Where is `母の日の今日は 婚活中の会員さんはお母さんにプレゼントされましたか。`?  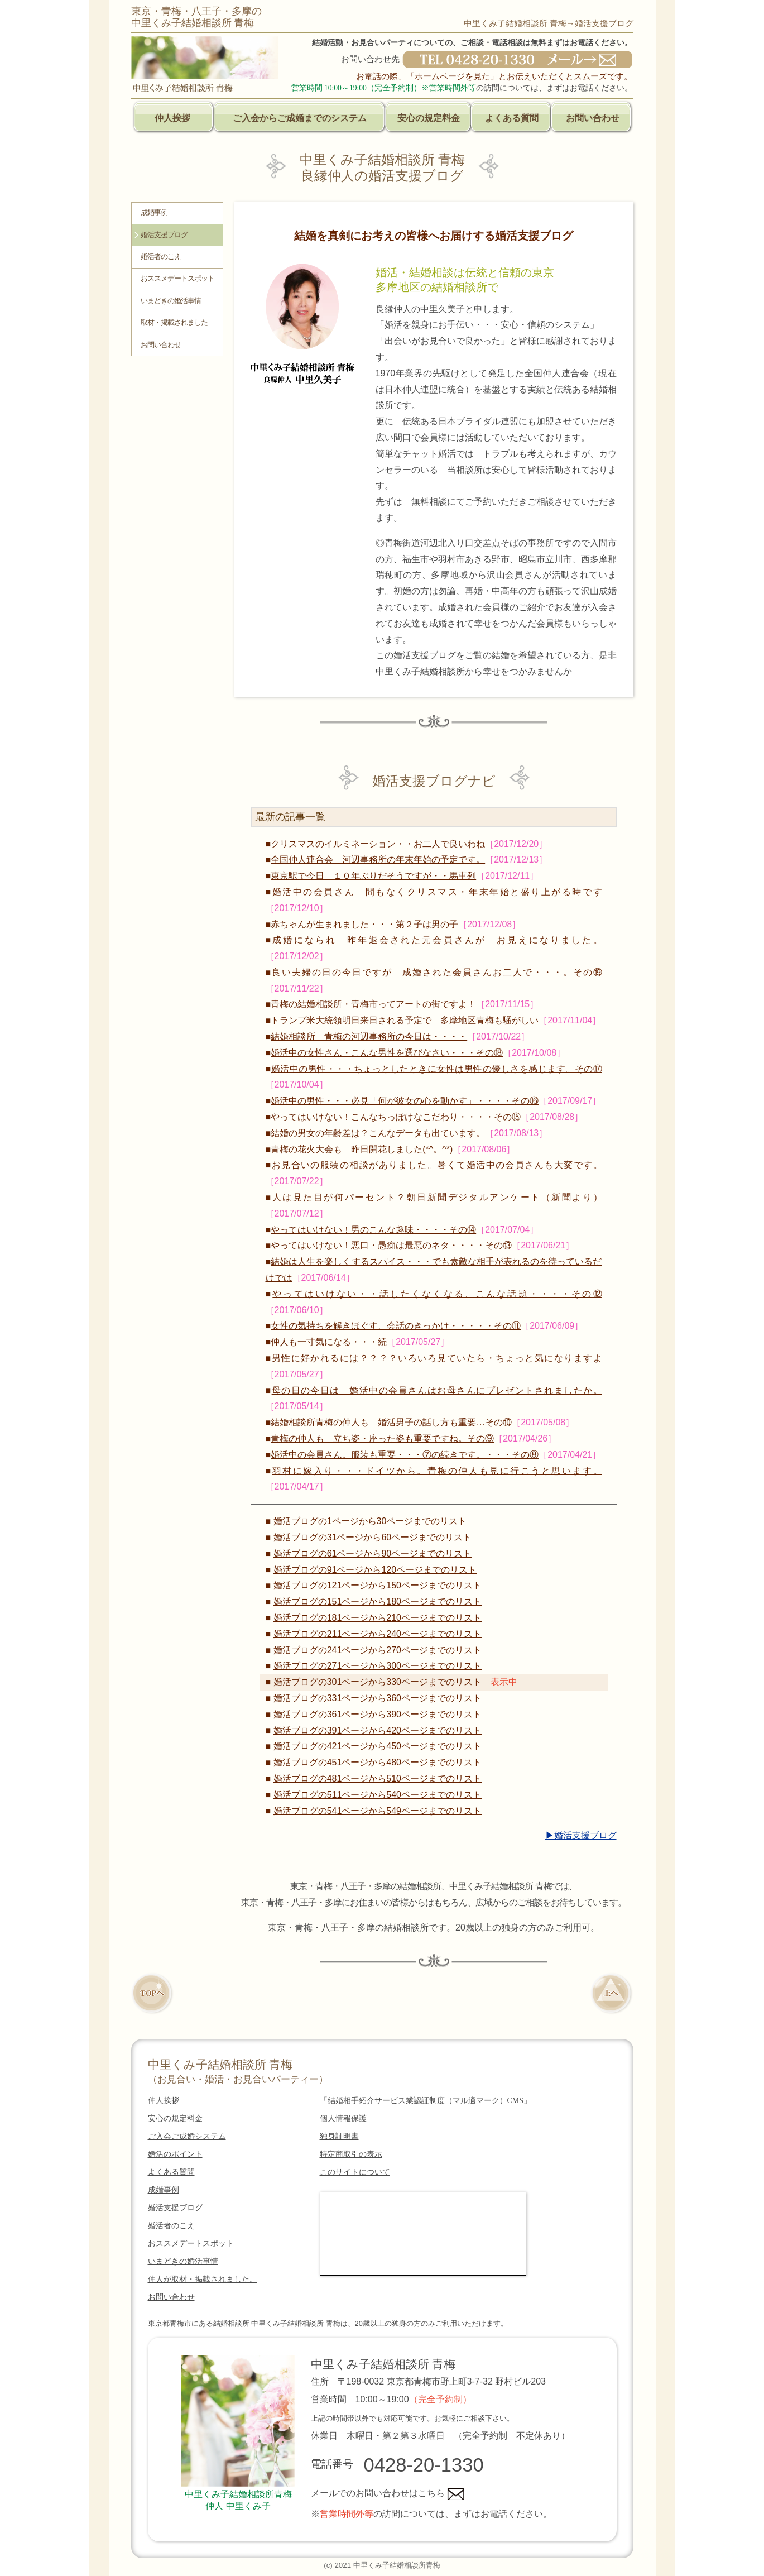 母の日の今日は 婚活中の会員さんはお母さんにプレゼントされましたか。 is located at coordinates (437, 1390).